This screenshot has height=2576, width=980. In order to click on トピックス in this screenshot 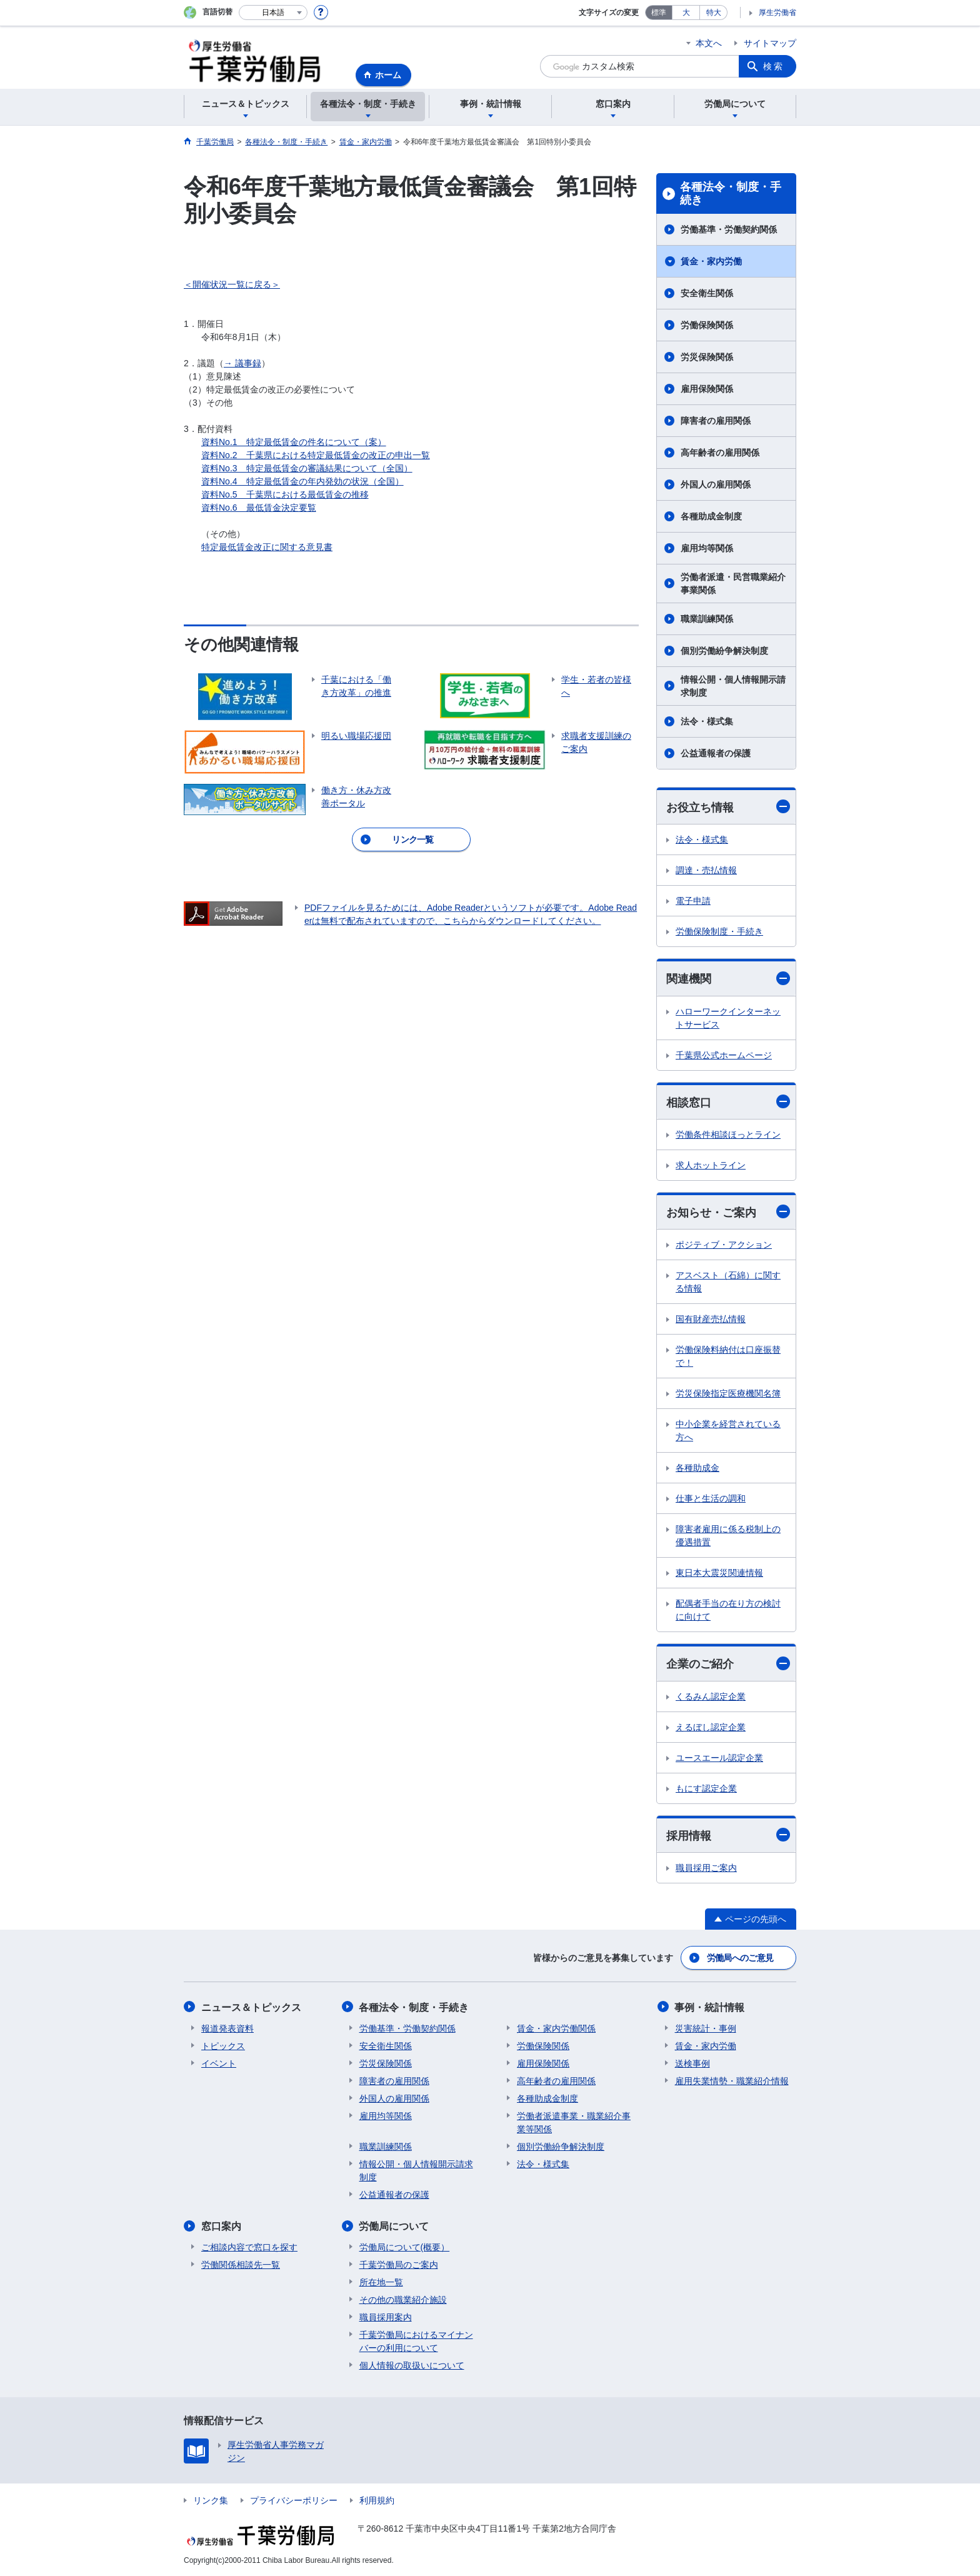, I will do `click(223, 2045)`.